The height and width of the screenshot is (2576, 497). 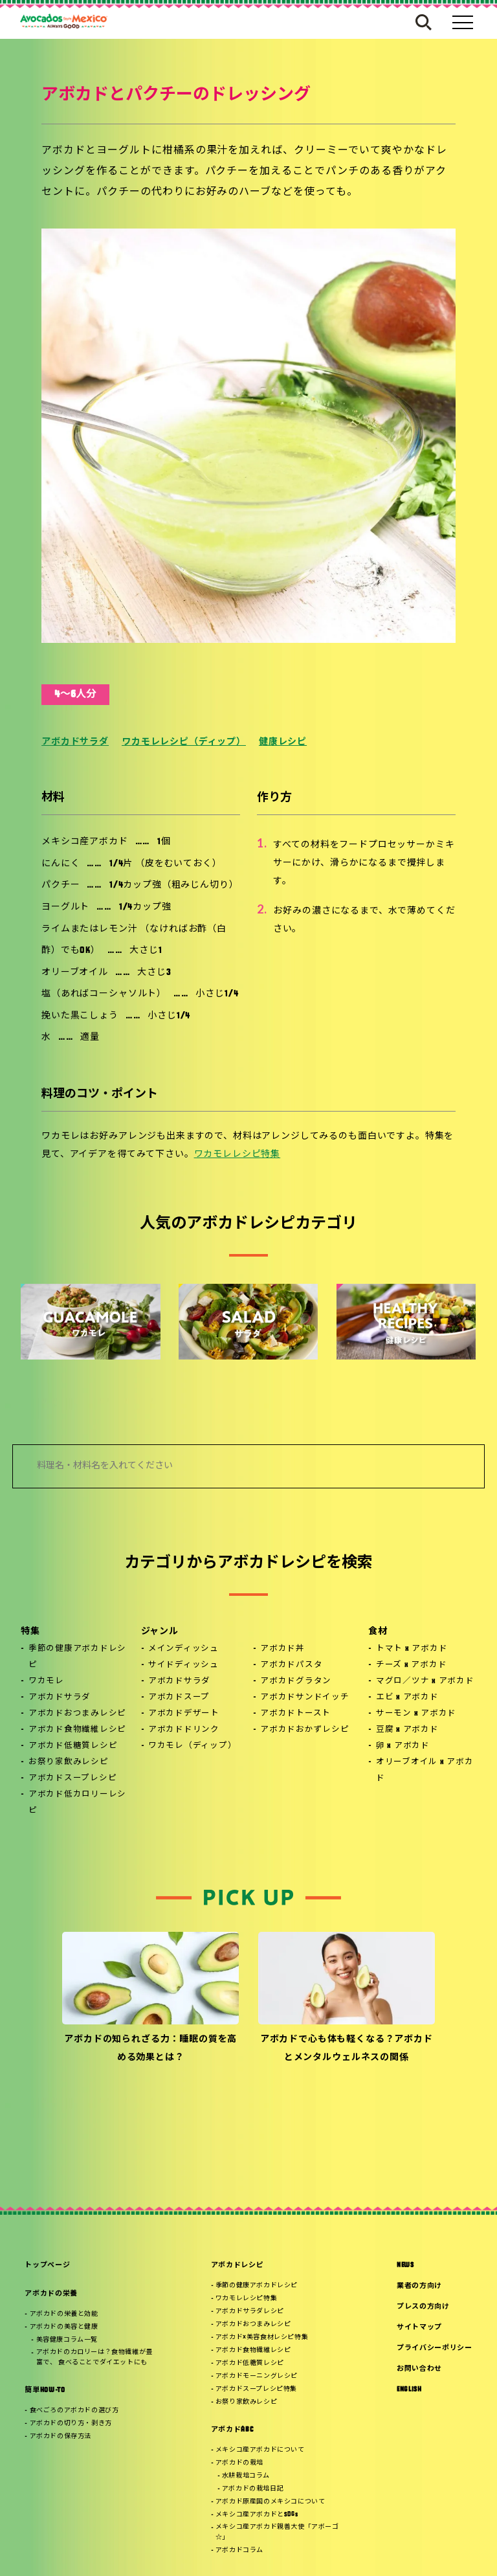 What do you see at coordinates (237, 1154) in the screenshot?
I see `ワカモレレシピ特集` at bounding box center [237, 1154].